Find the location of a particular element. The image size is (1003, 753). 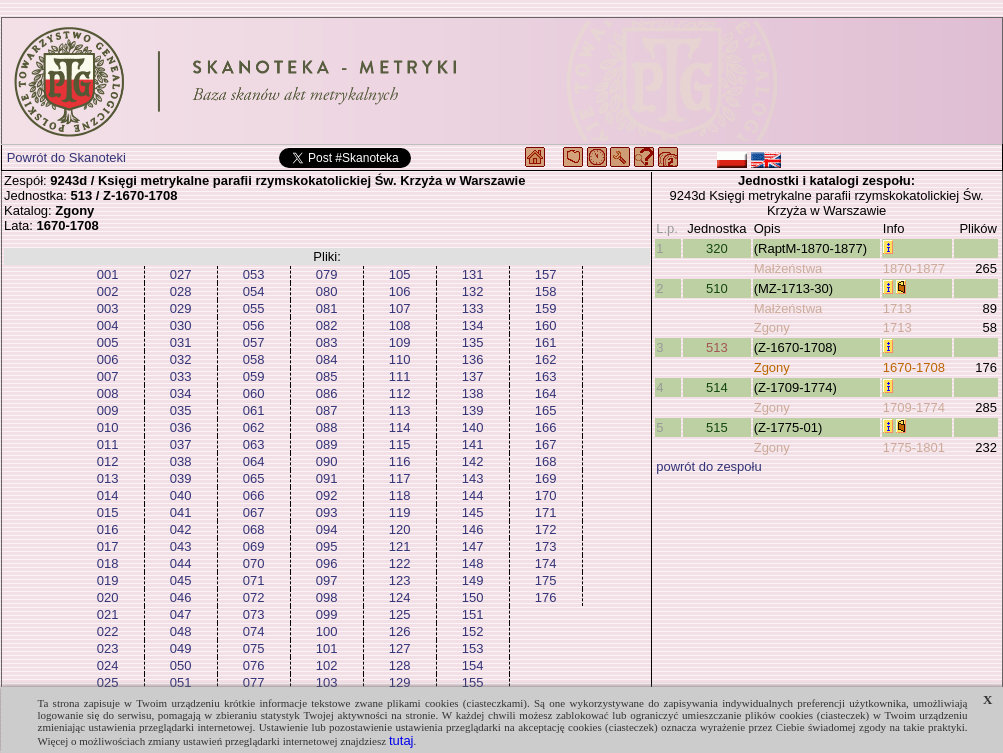

107 is located at coordinates (400, 308).